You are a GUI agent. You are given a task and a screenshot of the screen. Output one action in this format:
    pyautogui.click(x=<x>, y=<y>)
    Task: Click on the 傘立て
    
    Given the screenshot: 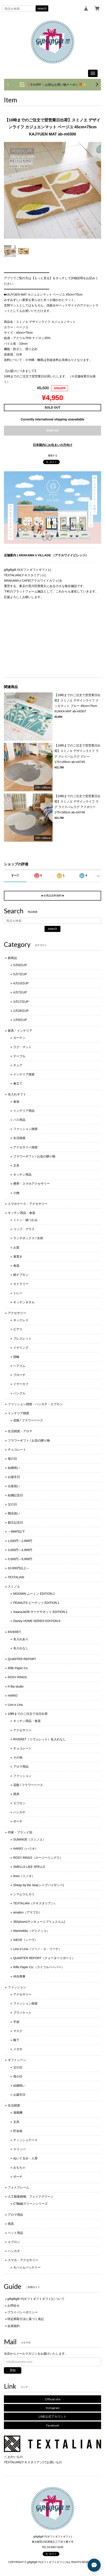 What is the action you would take?
    pyautogui.click(x=17, y=1083)
    